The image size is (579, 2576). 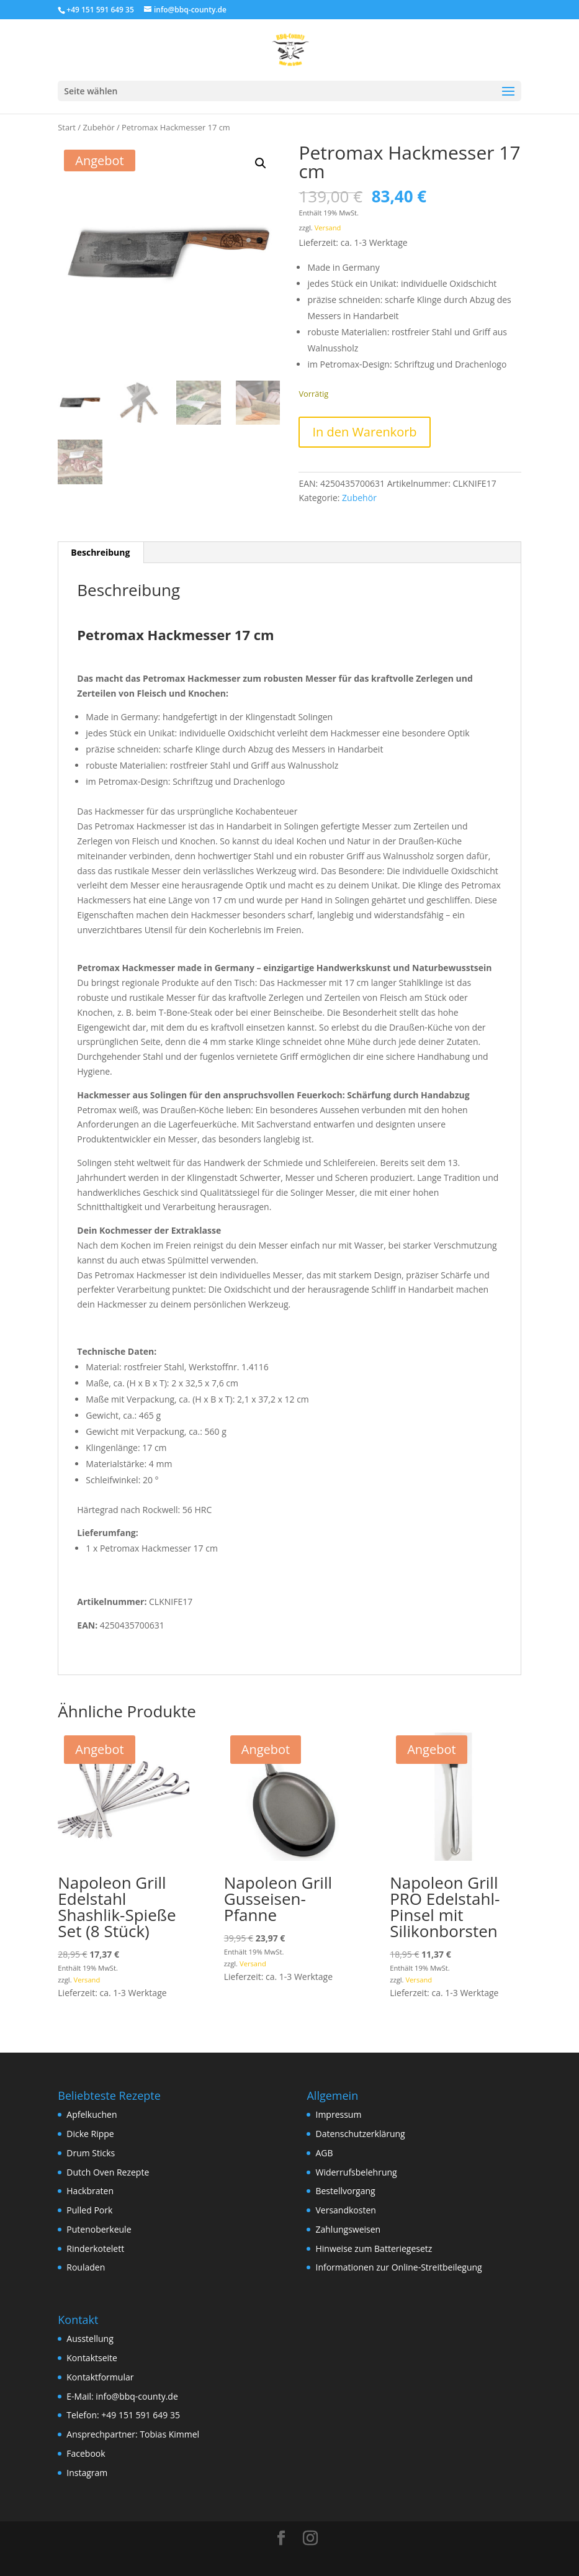 What do you see at coordinates (398, 2267) in the screenshot?
I see `Informationen zur Online-Streitbeilegung` at bounding box center [398, 2267].